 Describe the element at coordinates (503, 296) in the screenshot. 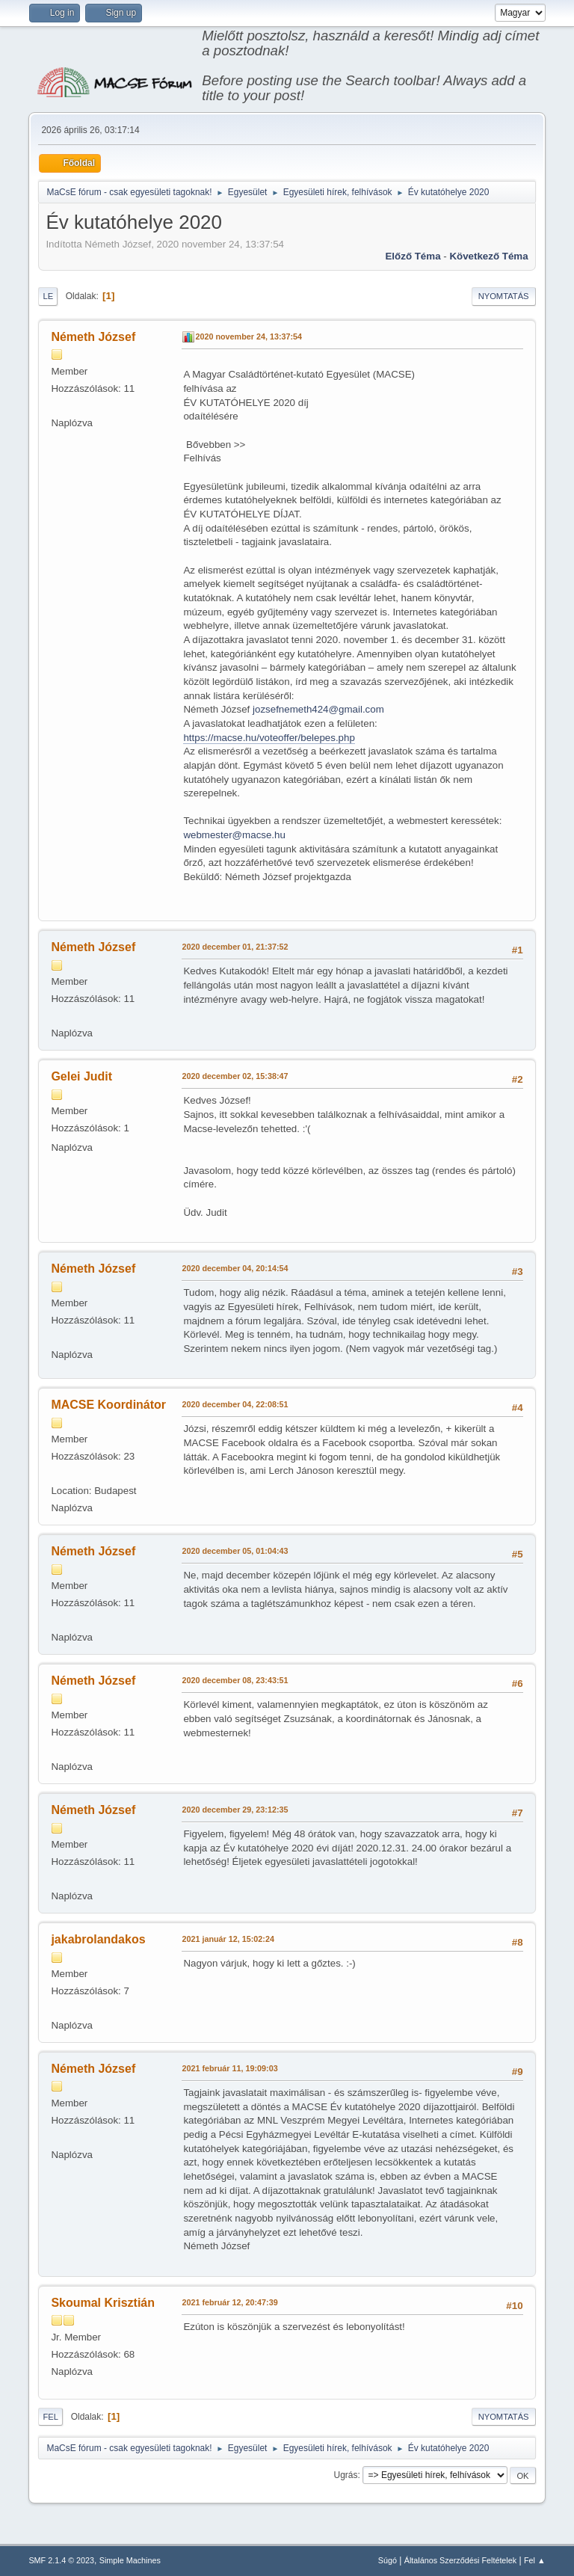

I see `Nyomtatás` at that location.